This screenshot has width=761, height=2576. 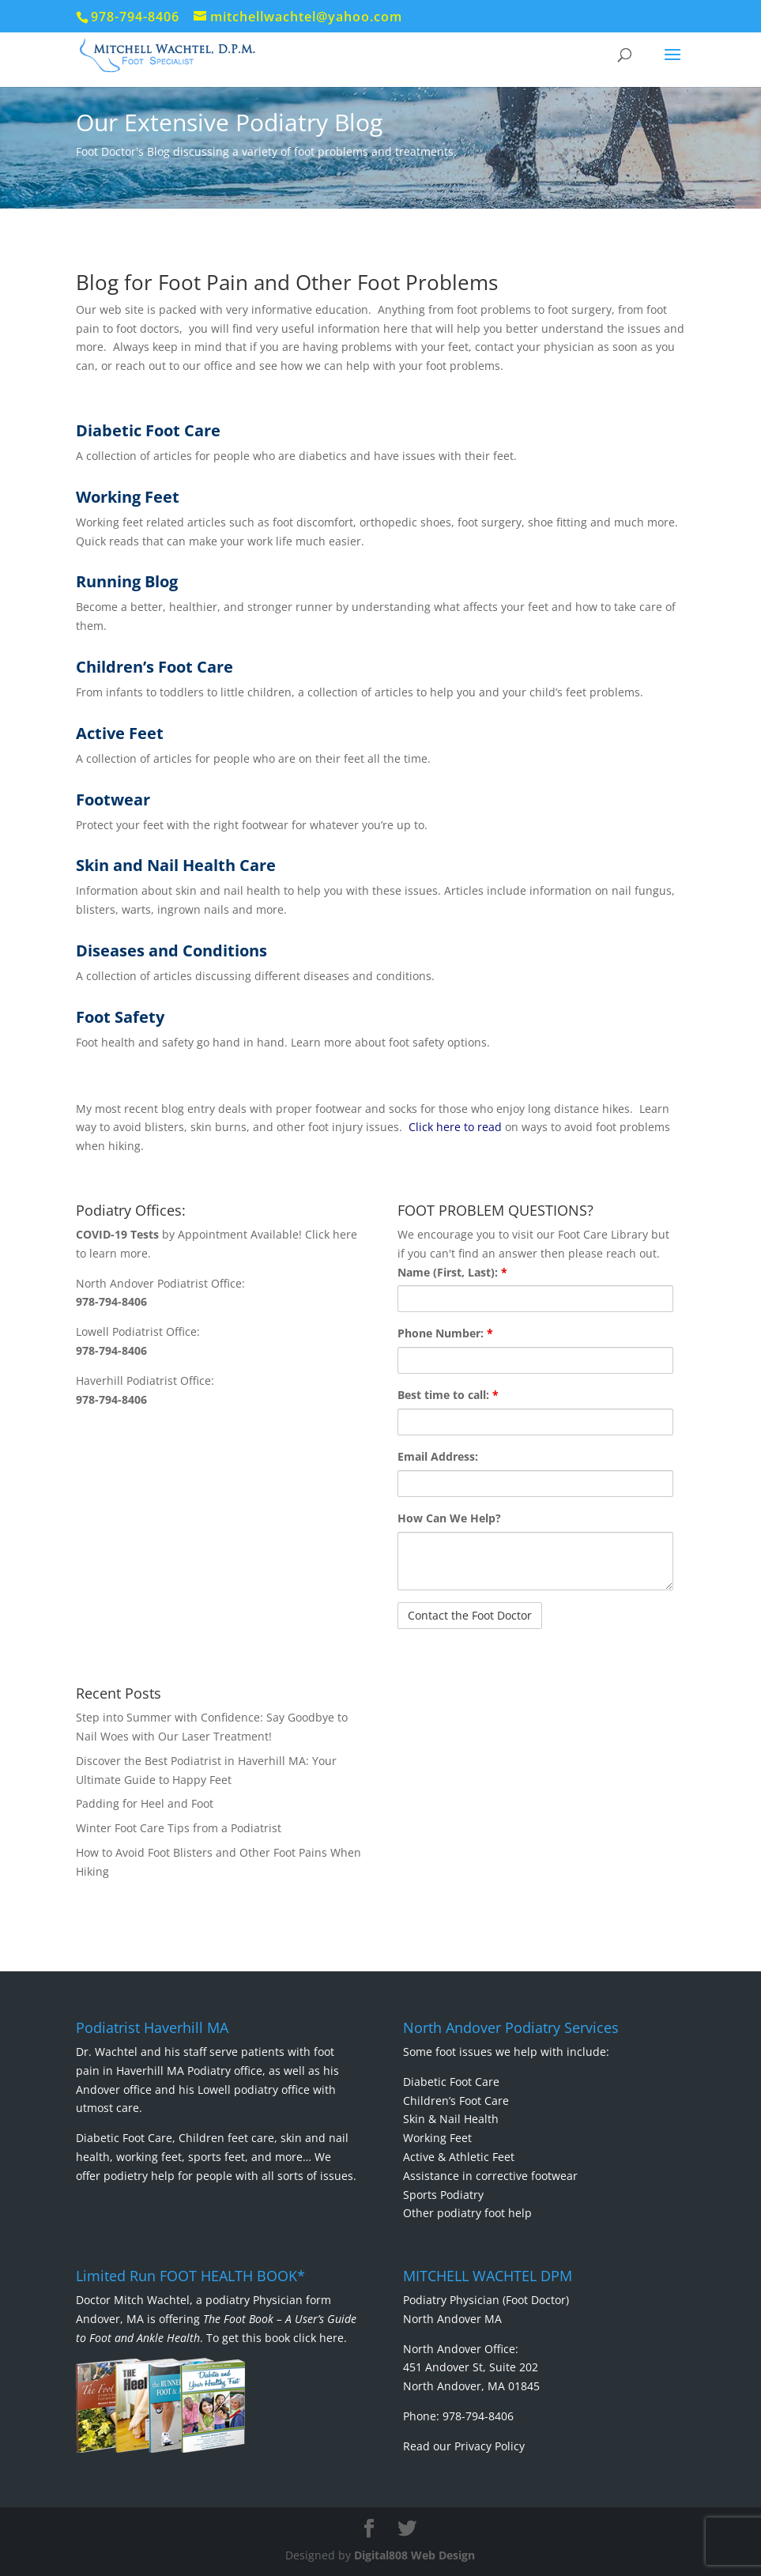 What do you see at coordinates (451, 2118) in the screenshot?
I see `Skin & Nail Health` at bounding box center [451, 2118].